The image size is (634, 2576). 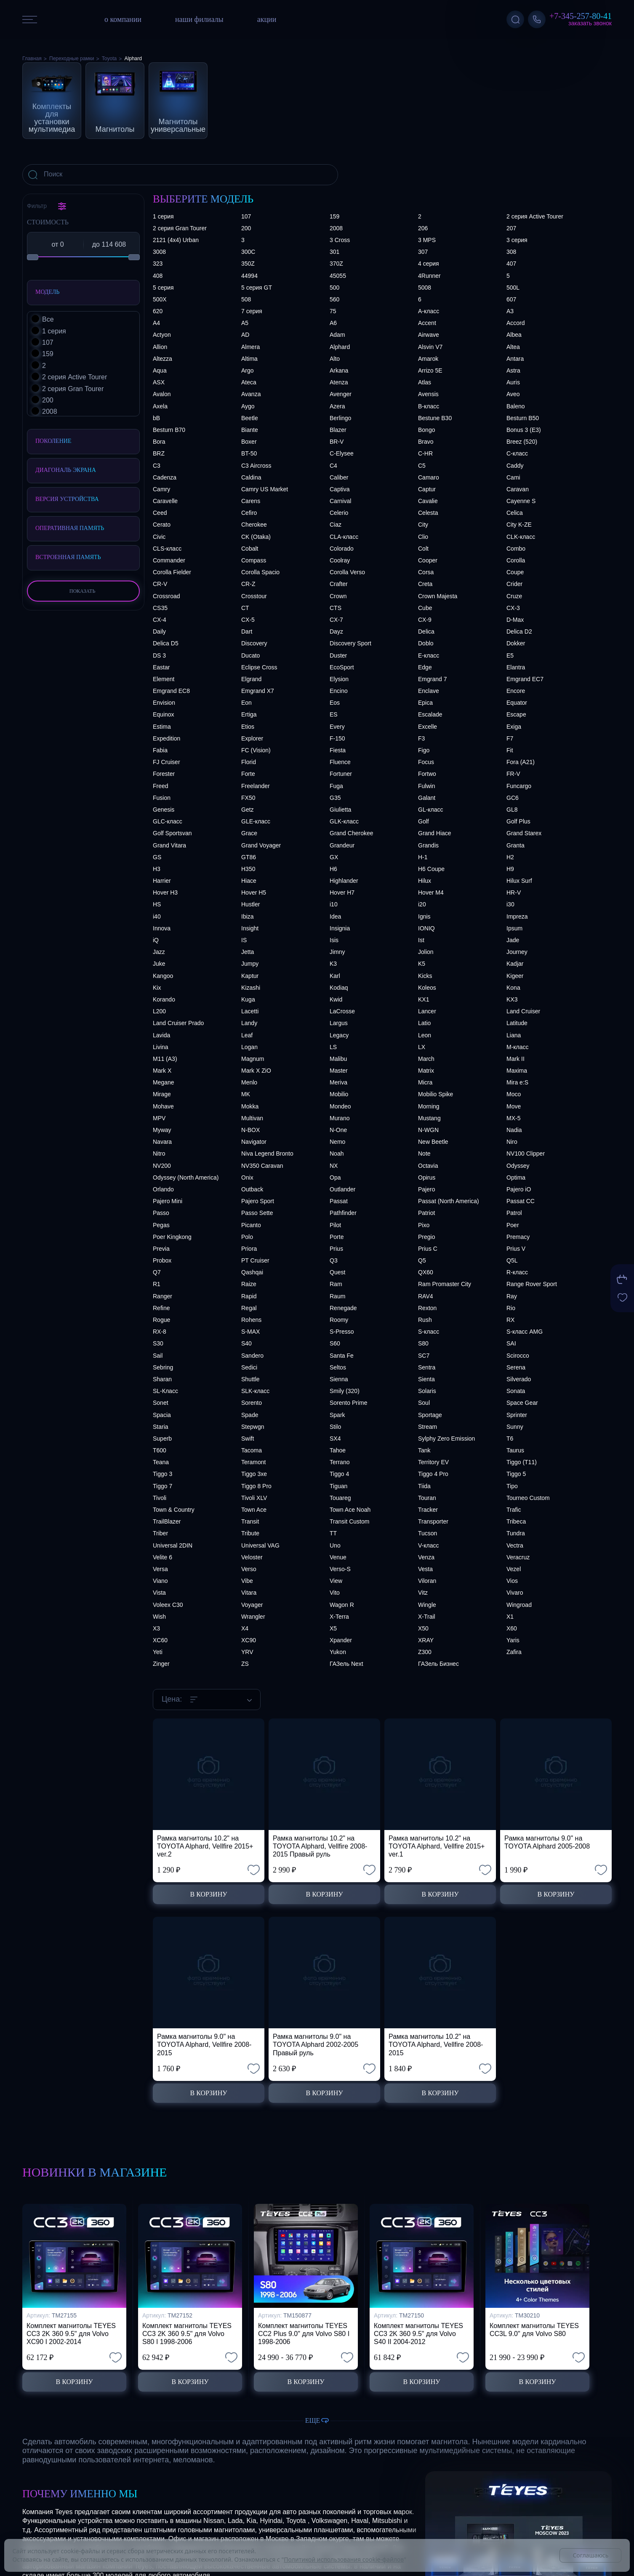 What do you see at coordinates (424, 382) in the screenshot?
I see `Atlas` at bounding box center [424, 382].